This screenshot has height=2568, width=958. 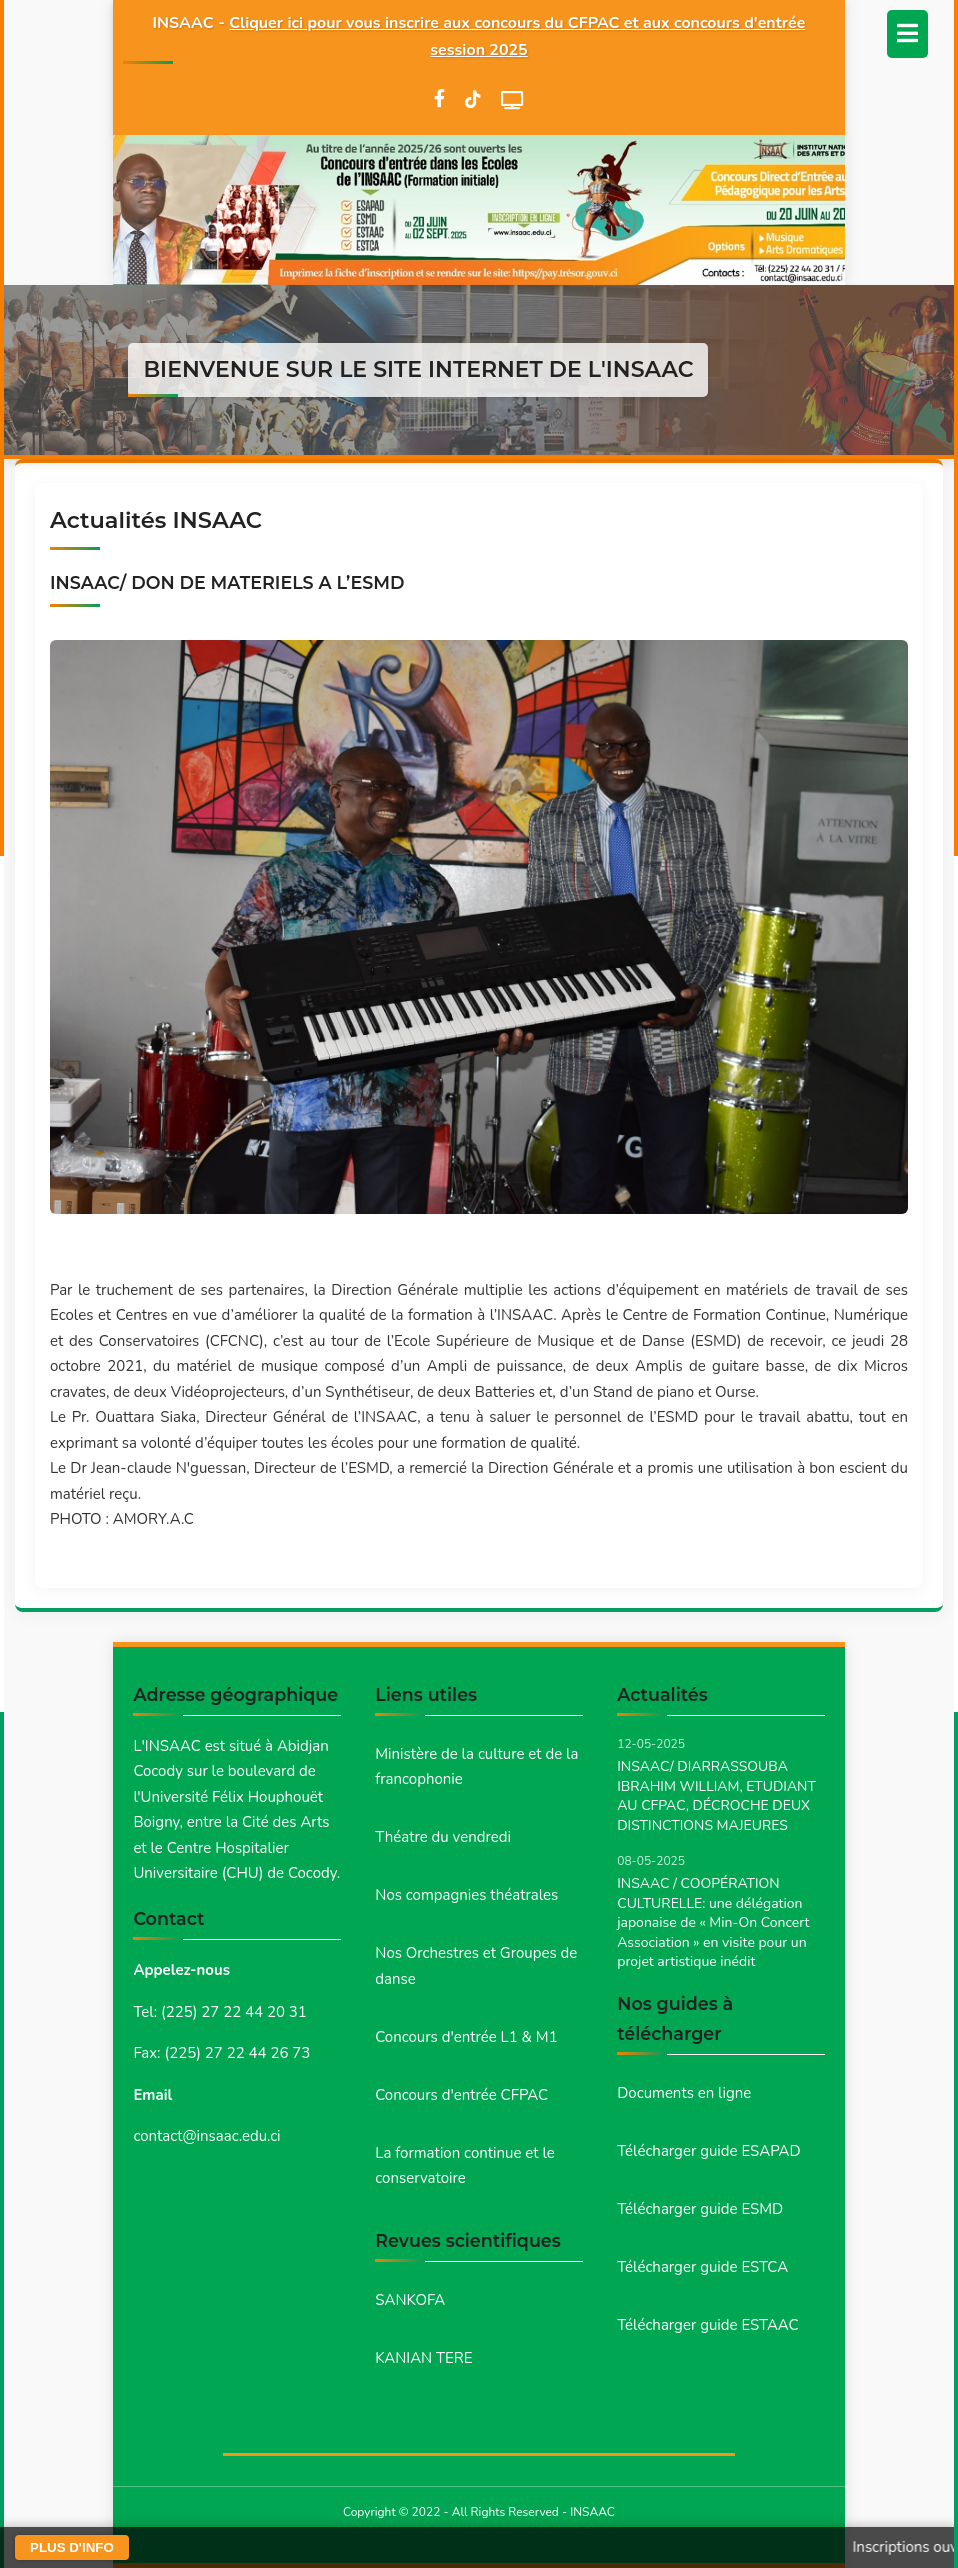 I want to click on Télécharger guide ESAPAD, so click(x=708, y=2151).